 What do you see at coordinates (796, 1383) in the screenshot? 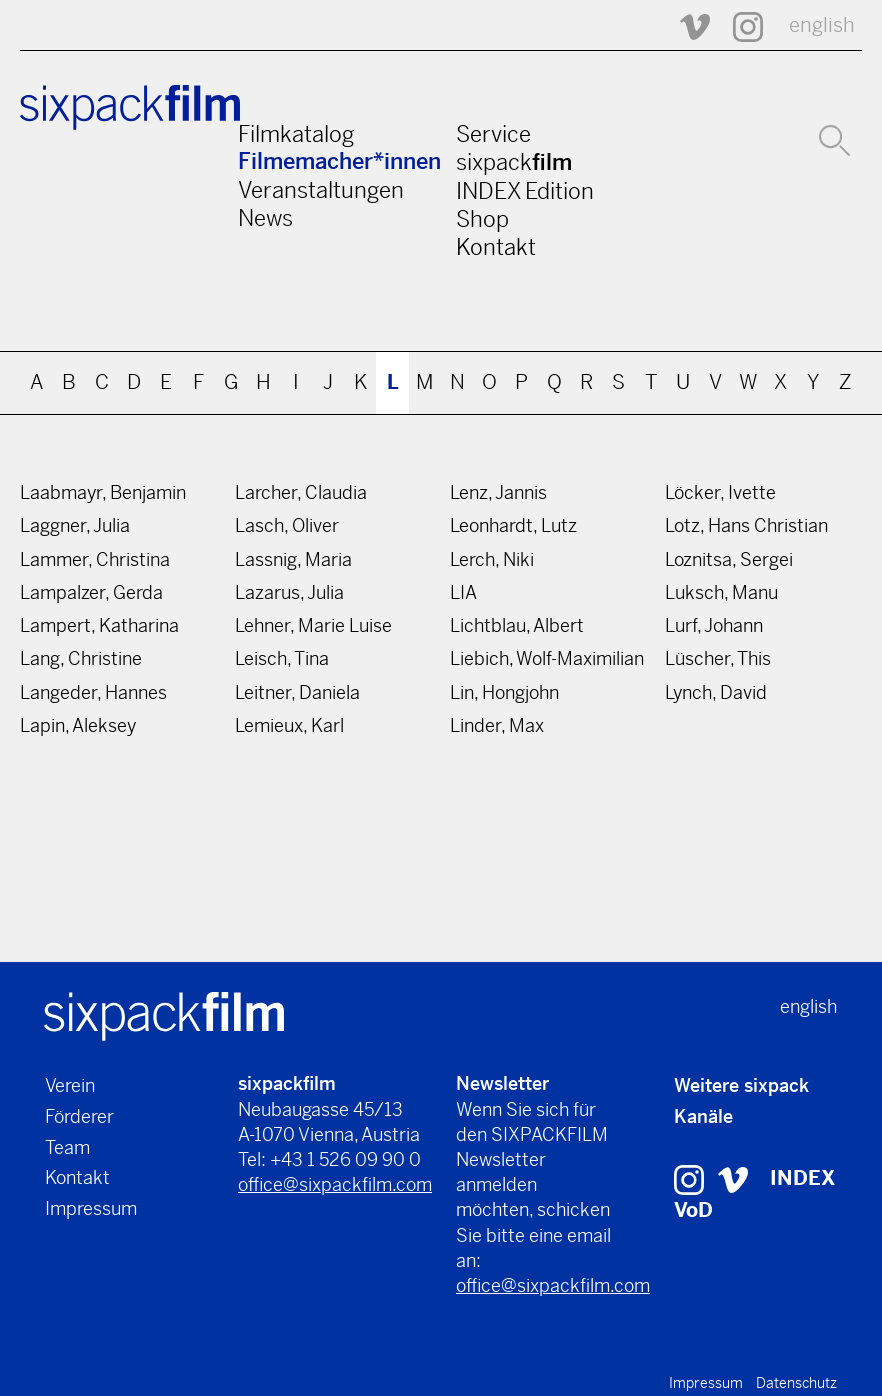
I see `Datenschutz` at bounding box center [796, 1383].